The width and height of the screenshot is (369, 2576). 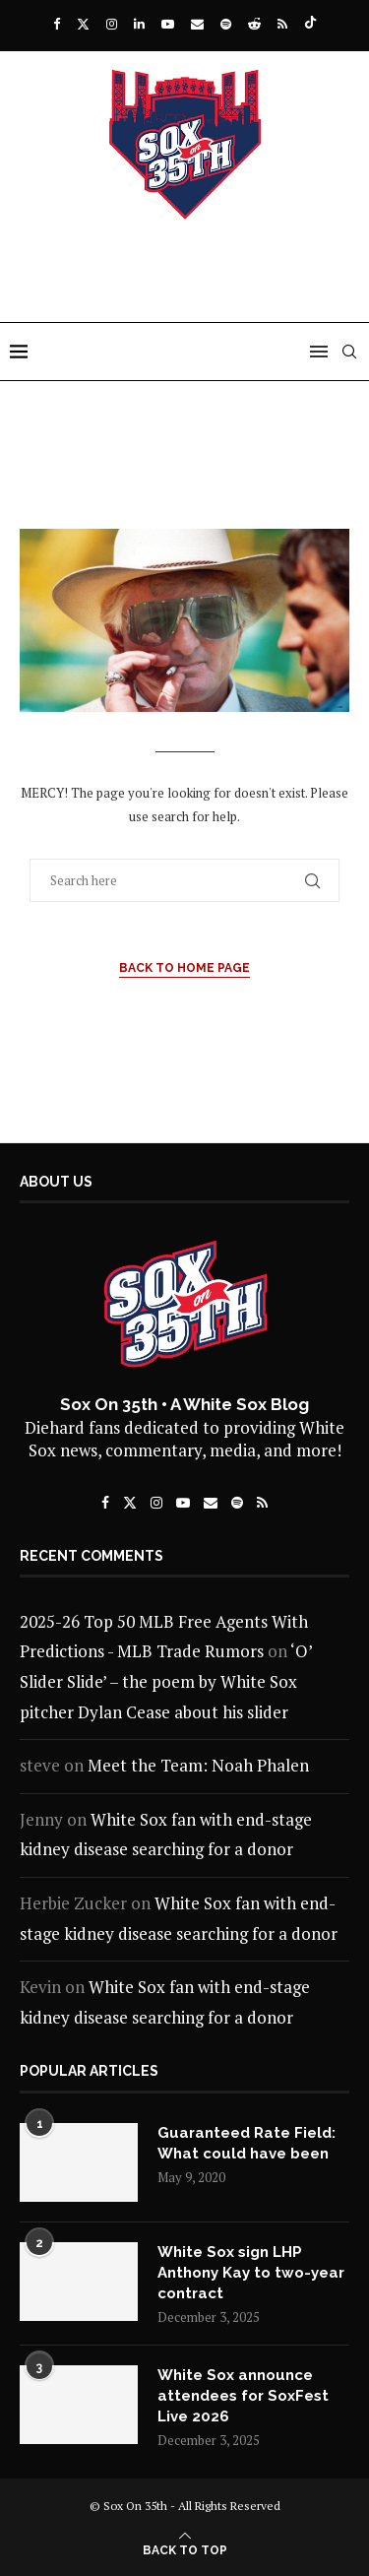 I want to click on [Go to top], so click(x=185, y=2548).